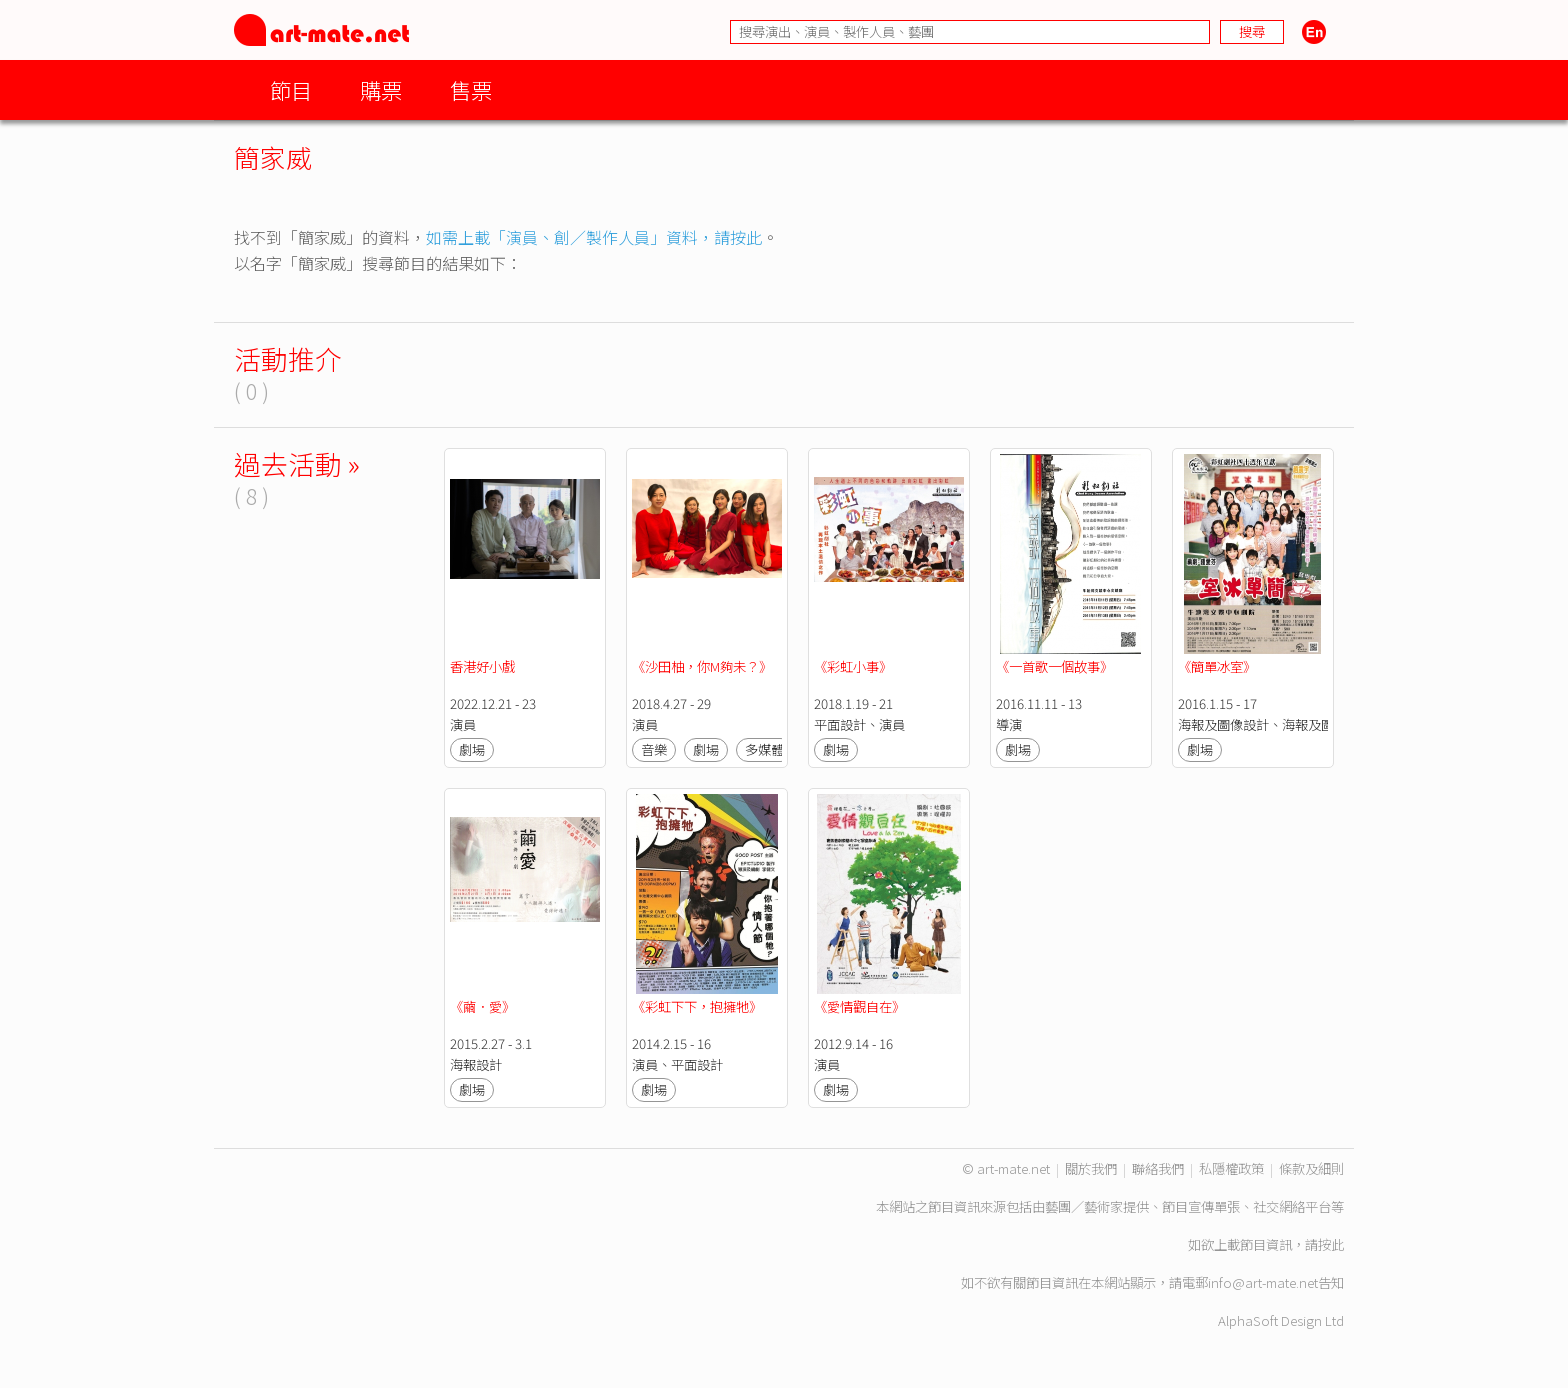 The image size is (1568, 1388). What do you see at coordinates (482, 666) in the screenshot?
I see `香港好小戲` at bounding box center [482, 666].